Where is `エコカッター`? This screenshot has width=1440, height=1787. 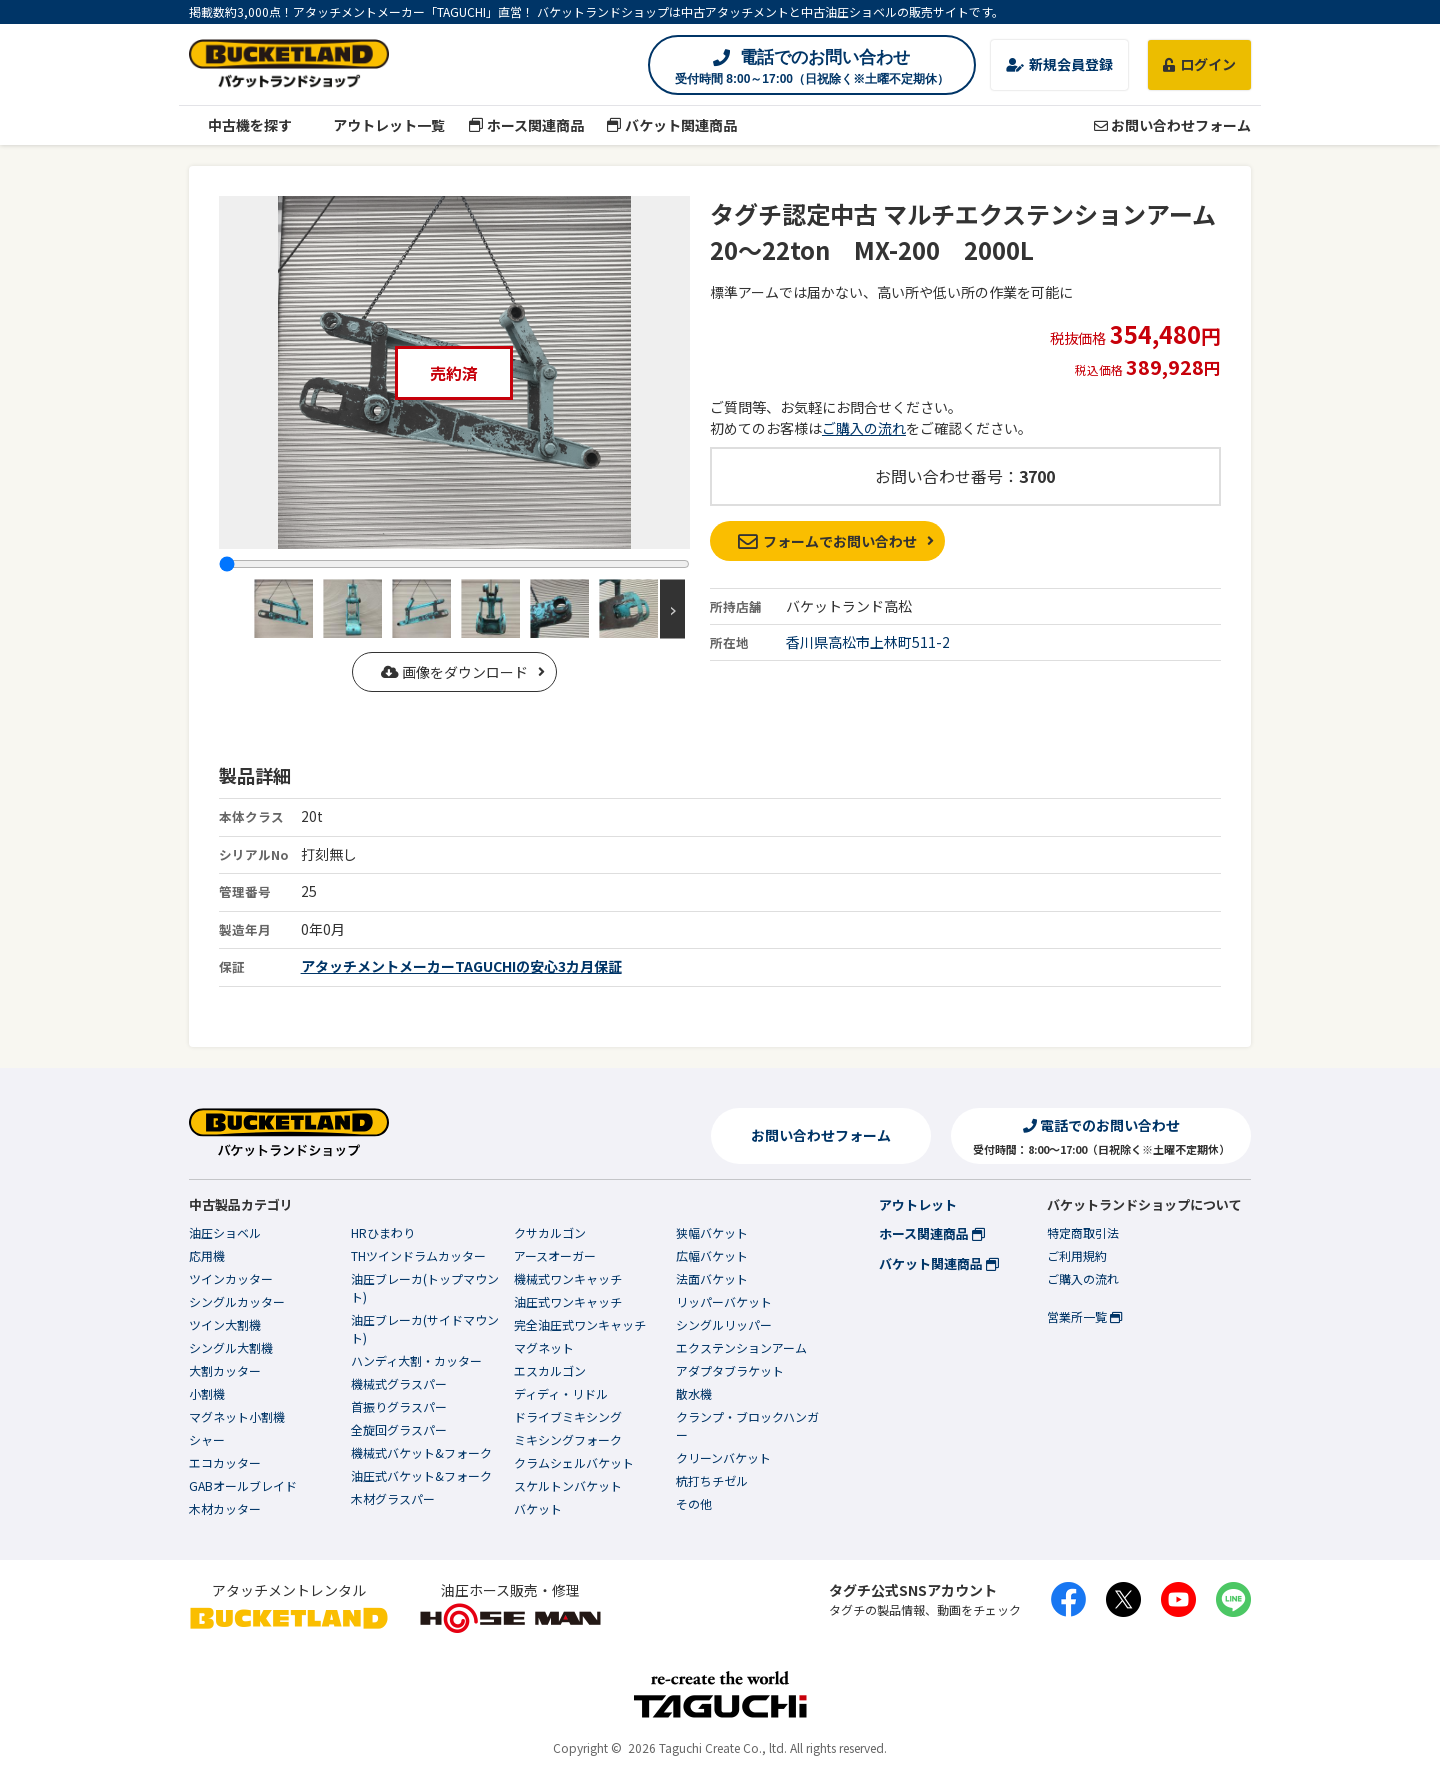 エコカッター is located at coordinates (225, 1462).